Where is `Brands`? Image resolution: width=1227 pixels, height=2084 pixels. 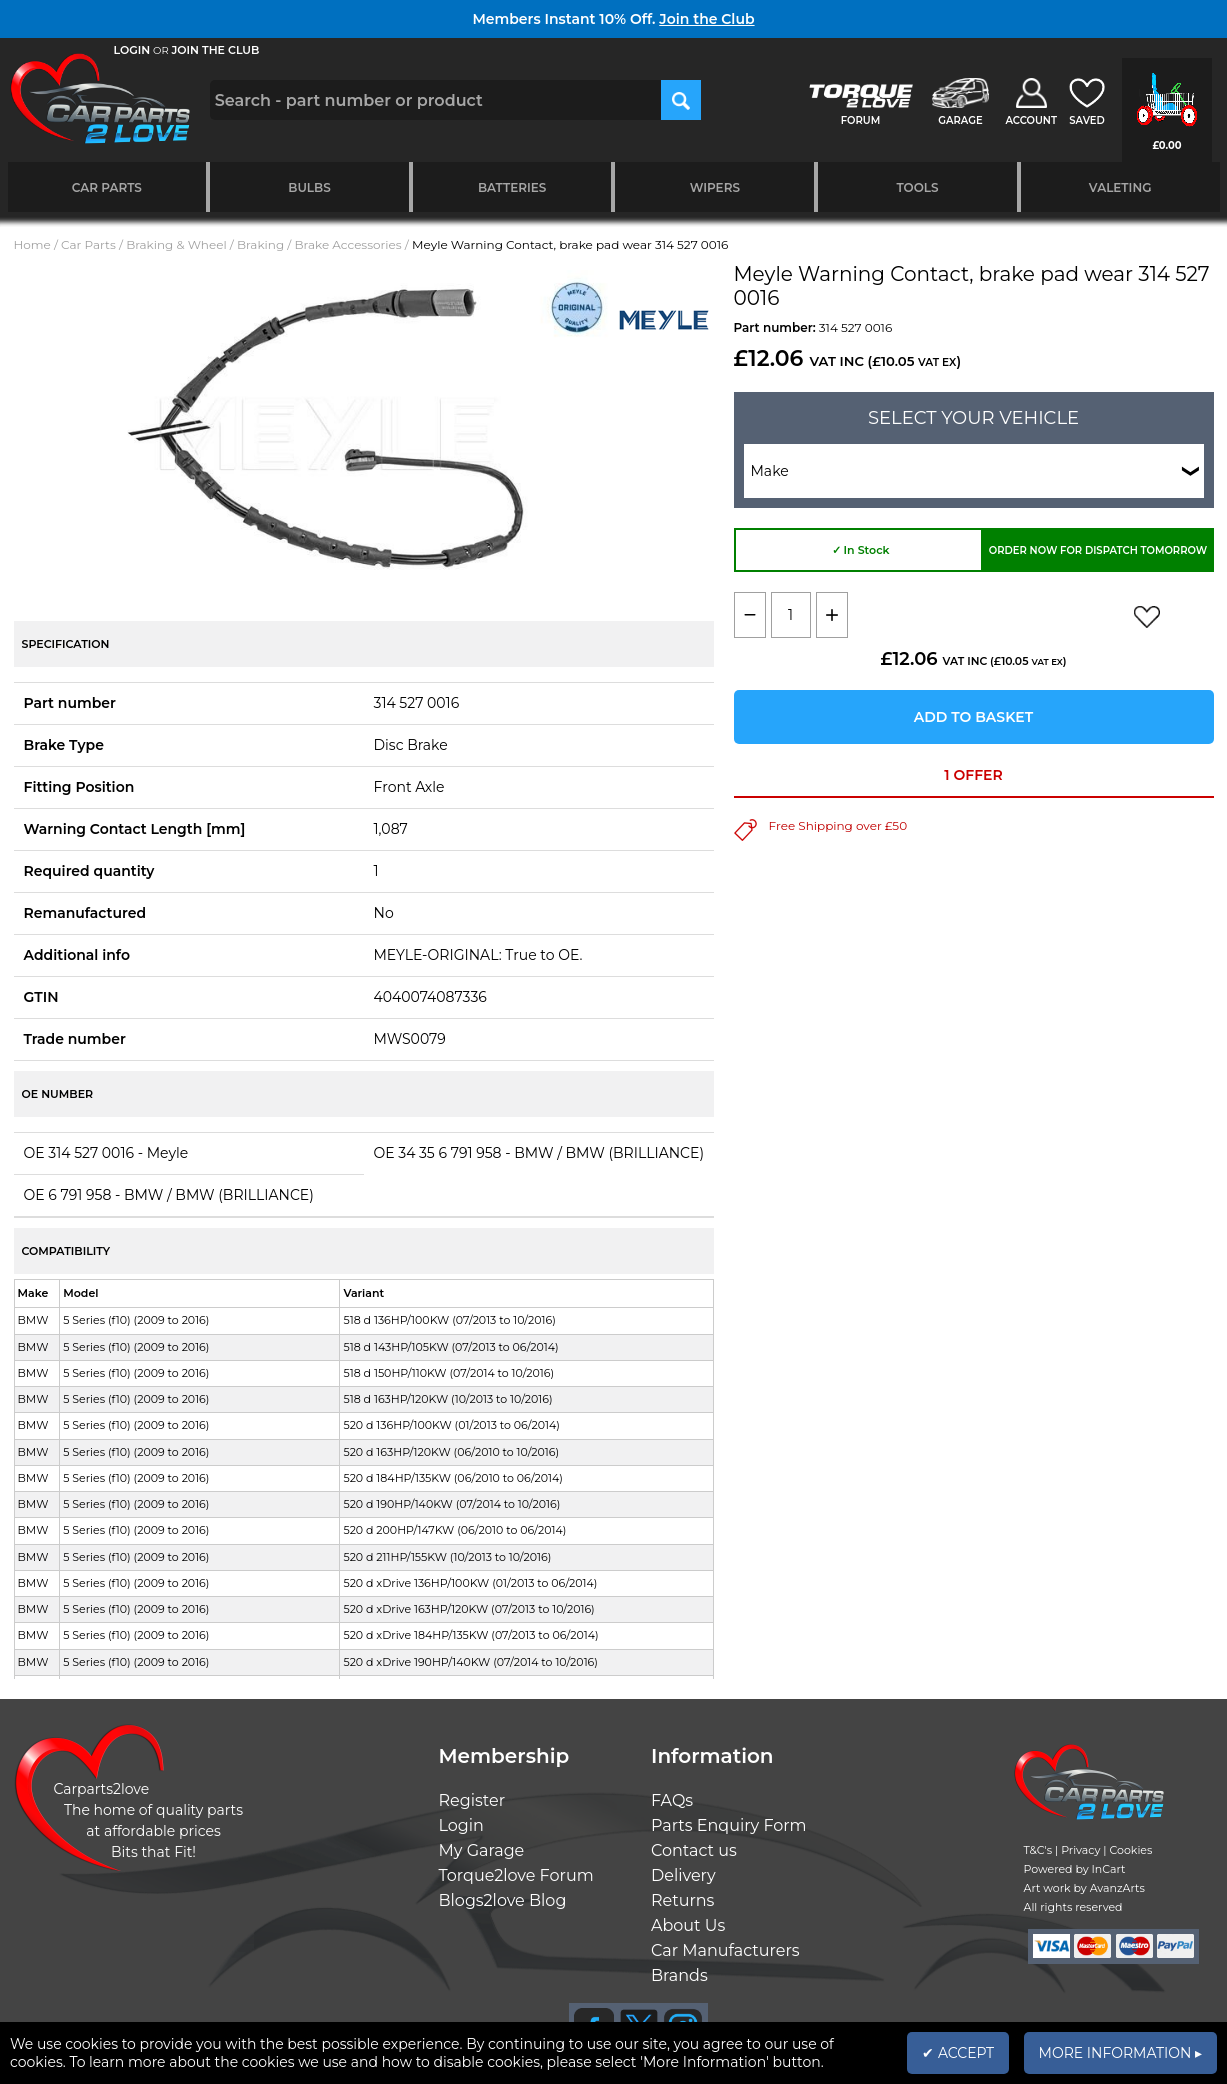 Brands is located at coordinates (679, 1975).